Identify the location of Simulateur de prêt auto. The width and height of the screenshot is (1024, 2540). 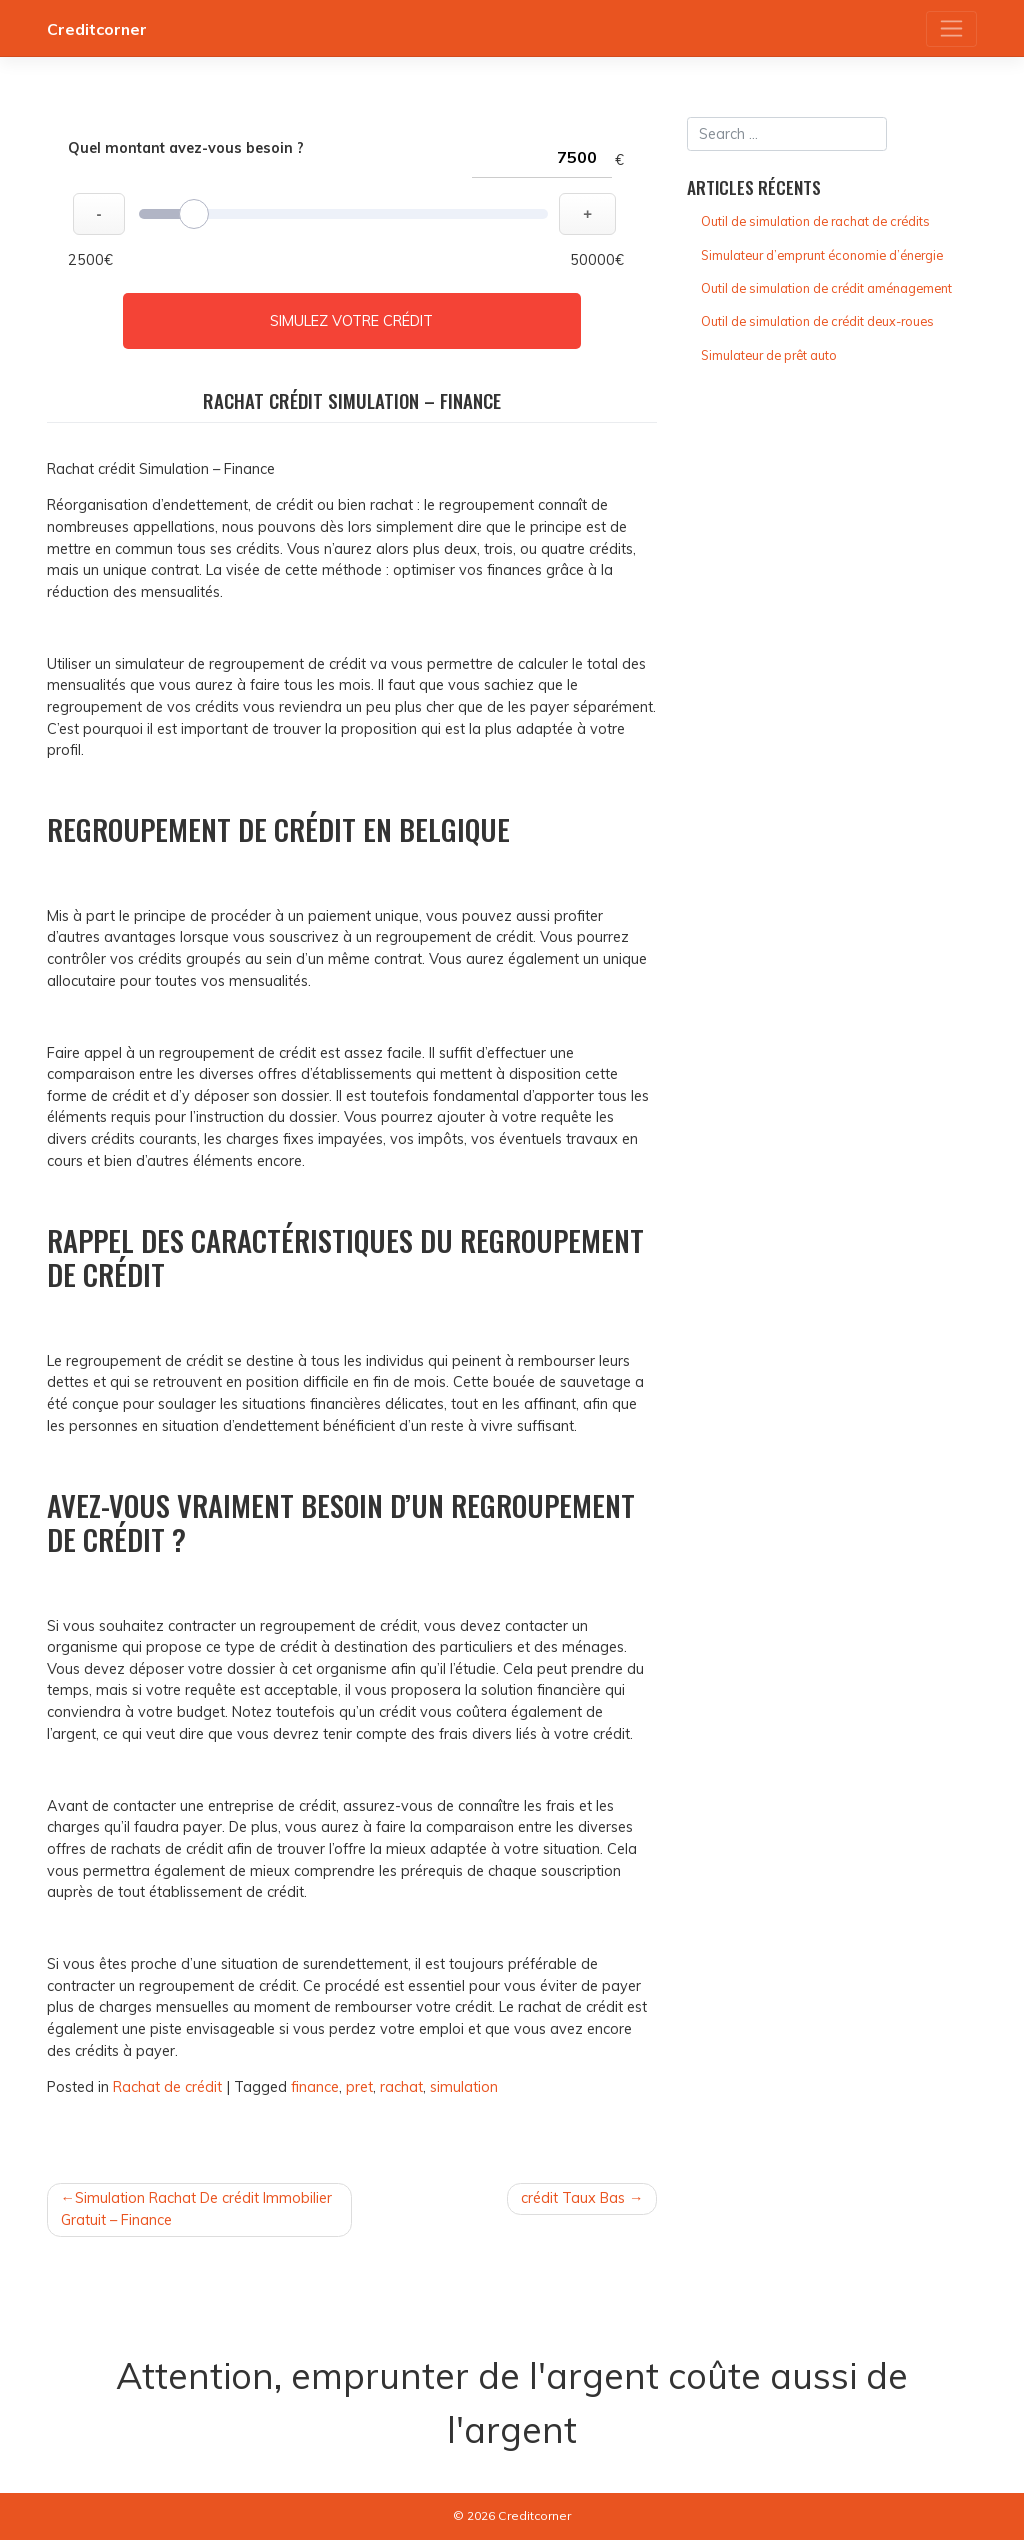
(769, 355).